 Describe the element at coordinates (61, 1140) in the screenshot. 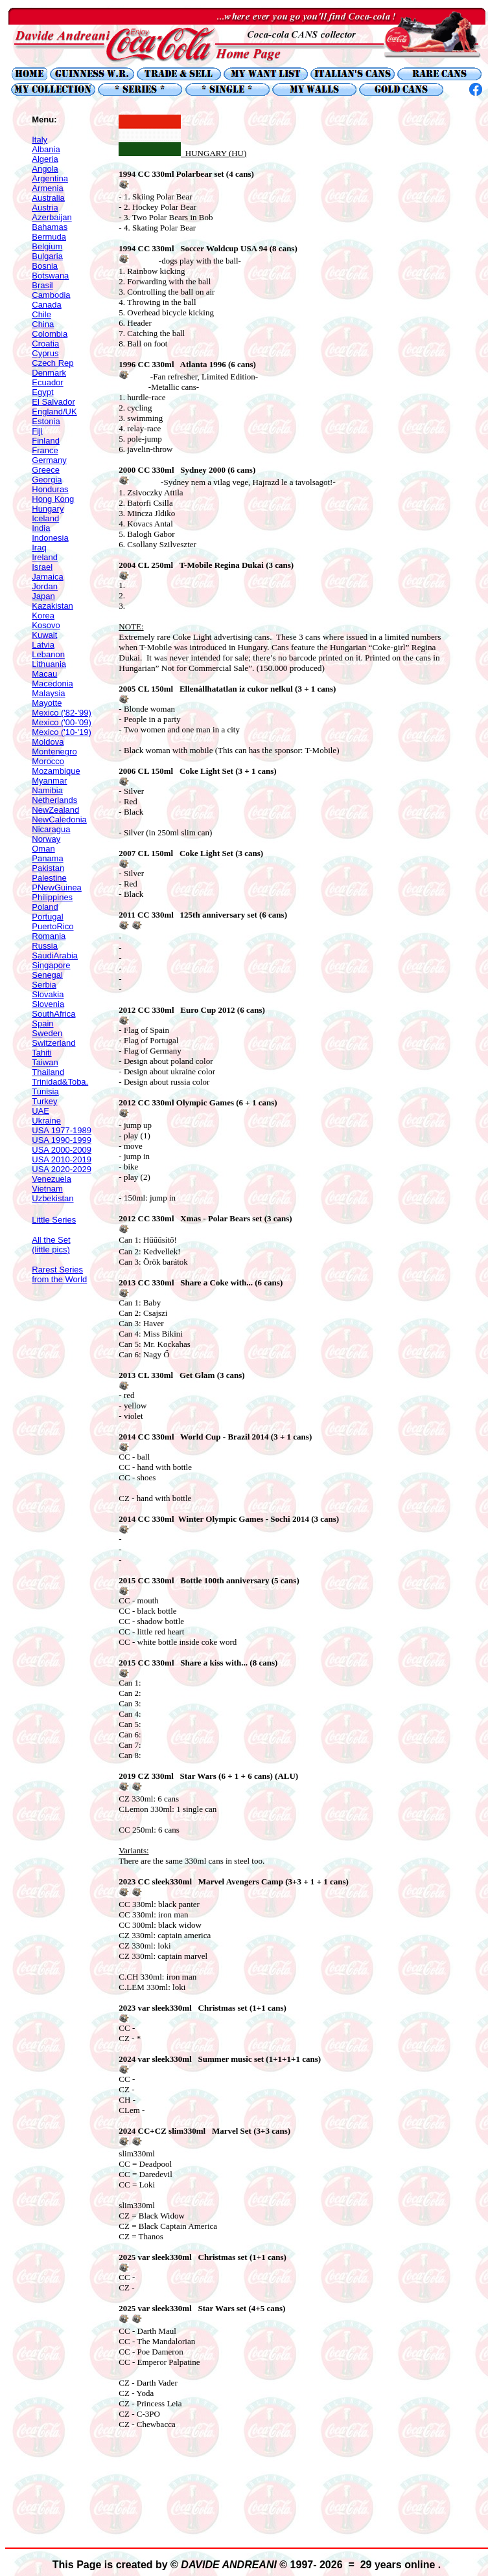

I see `USA 1990-1999` at that location.